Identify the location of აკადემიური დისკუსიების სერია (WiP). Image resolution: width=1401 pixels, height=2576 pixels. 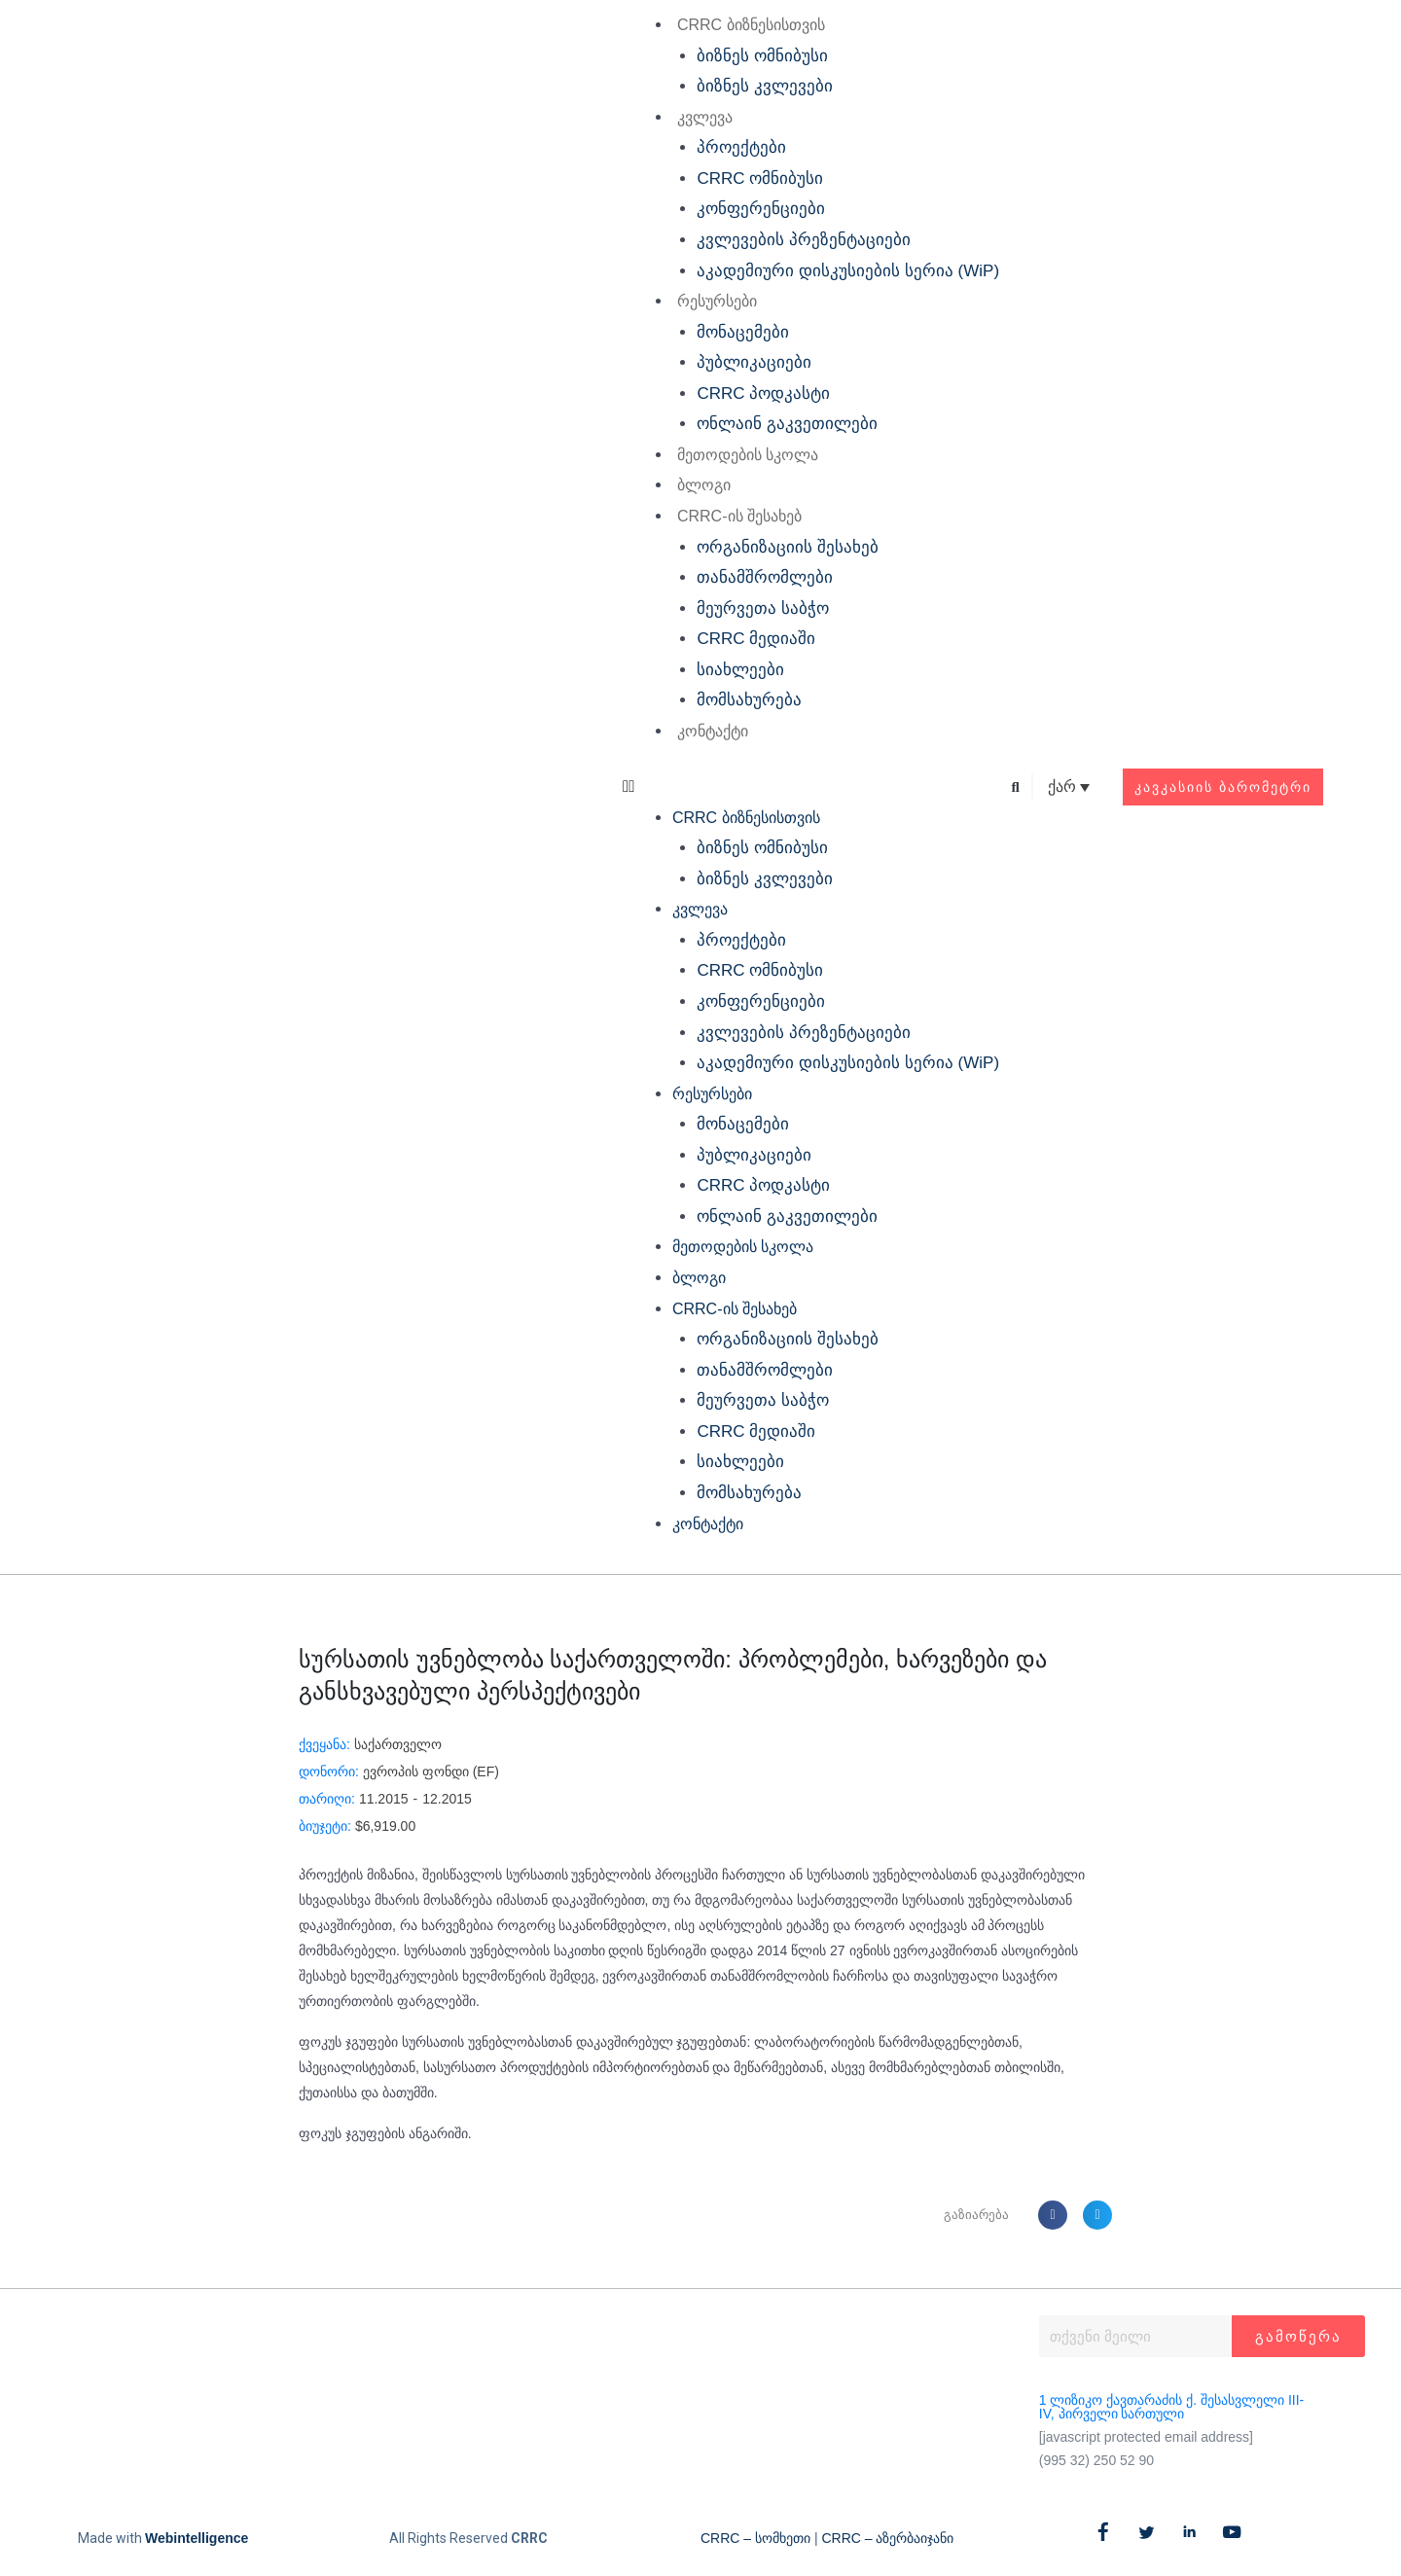
(848, 271).